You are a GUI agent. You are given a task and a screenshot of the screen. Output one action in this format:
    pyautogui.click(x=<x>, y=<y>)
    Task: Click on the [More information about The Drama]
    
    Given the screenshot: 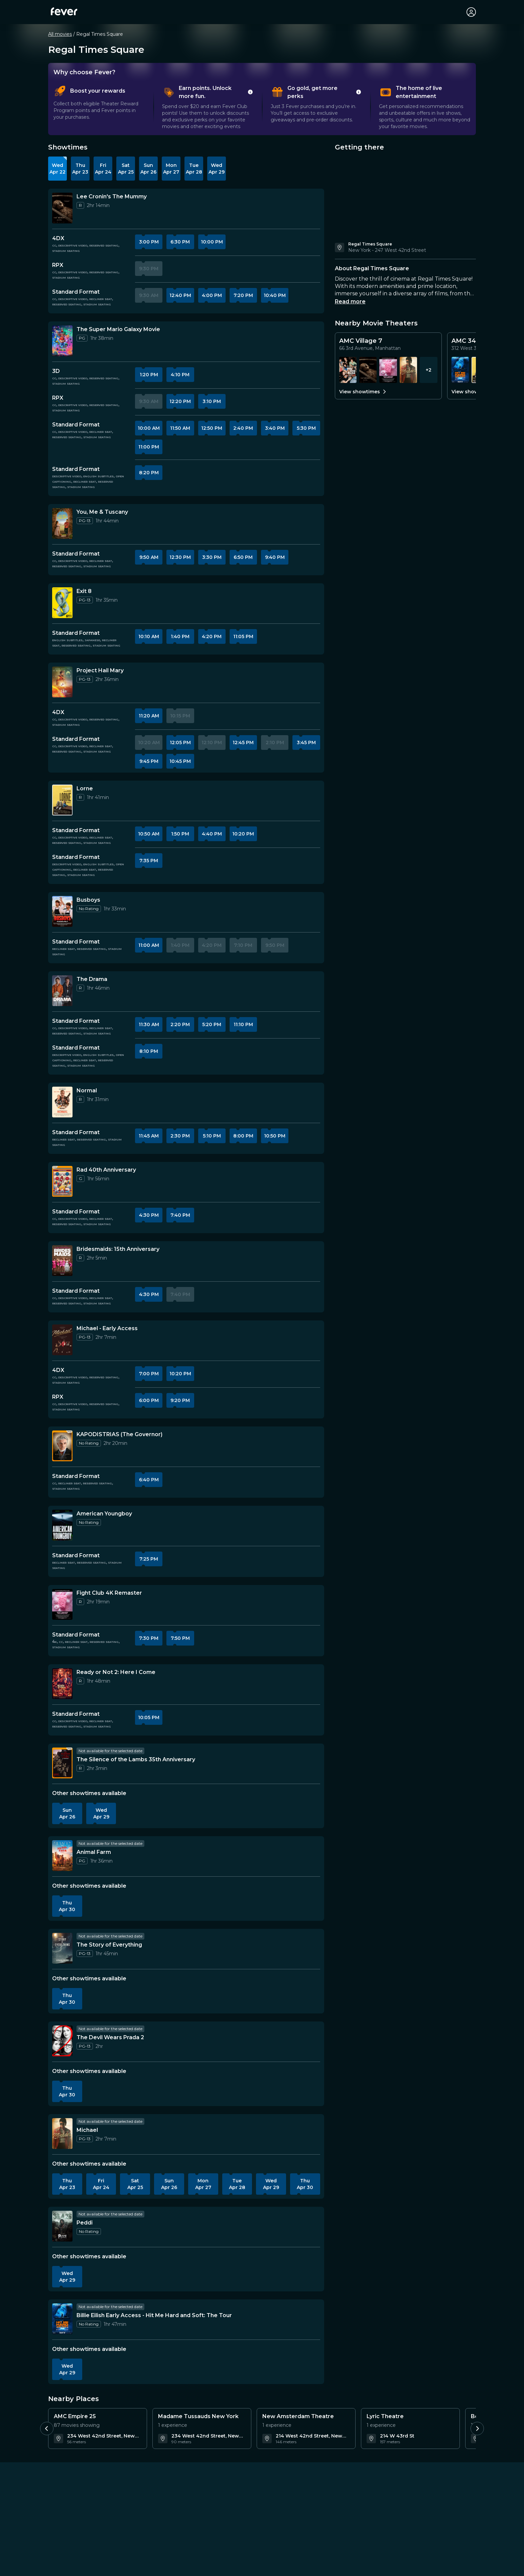 What is the action you would take?
    pyautogui.click(x=62, y=990)
    